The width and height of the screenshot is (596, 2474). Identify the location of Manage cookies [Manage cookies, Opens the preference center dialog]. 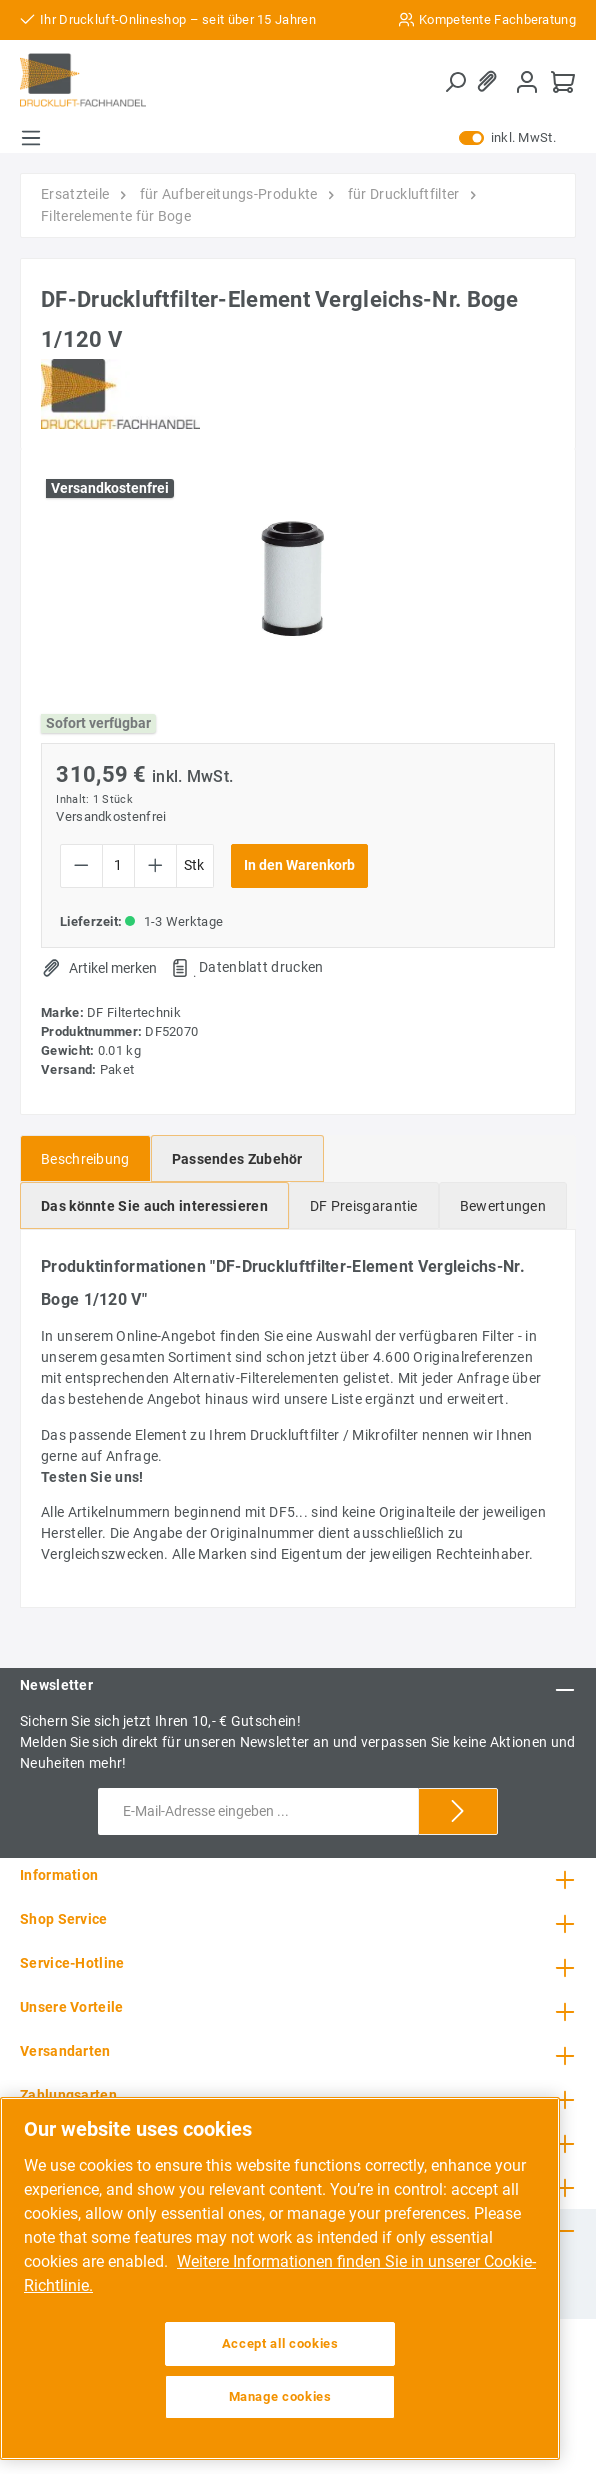
(280, 2396).